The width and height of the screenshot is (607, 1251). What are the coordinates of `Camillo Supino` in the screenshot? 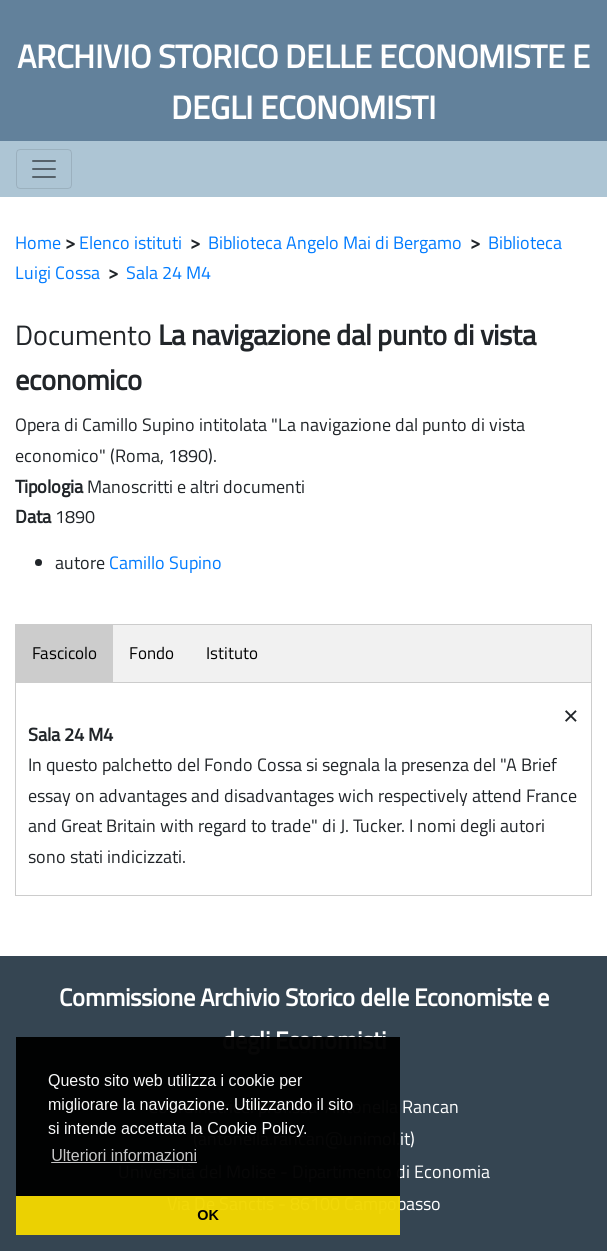 It's located at (165, 562).